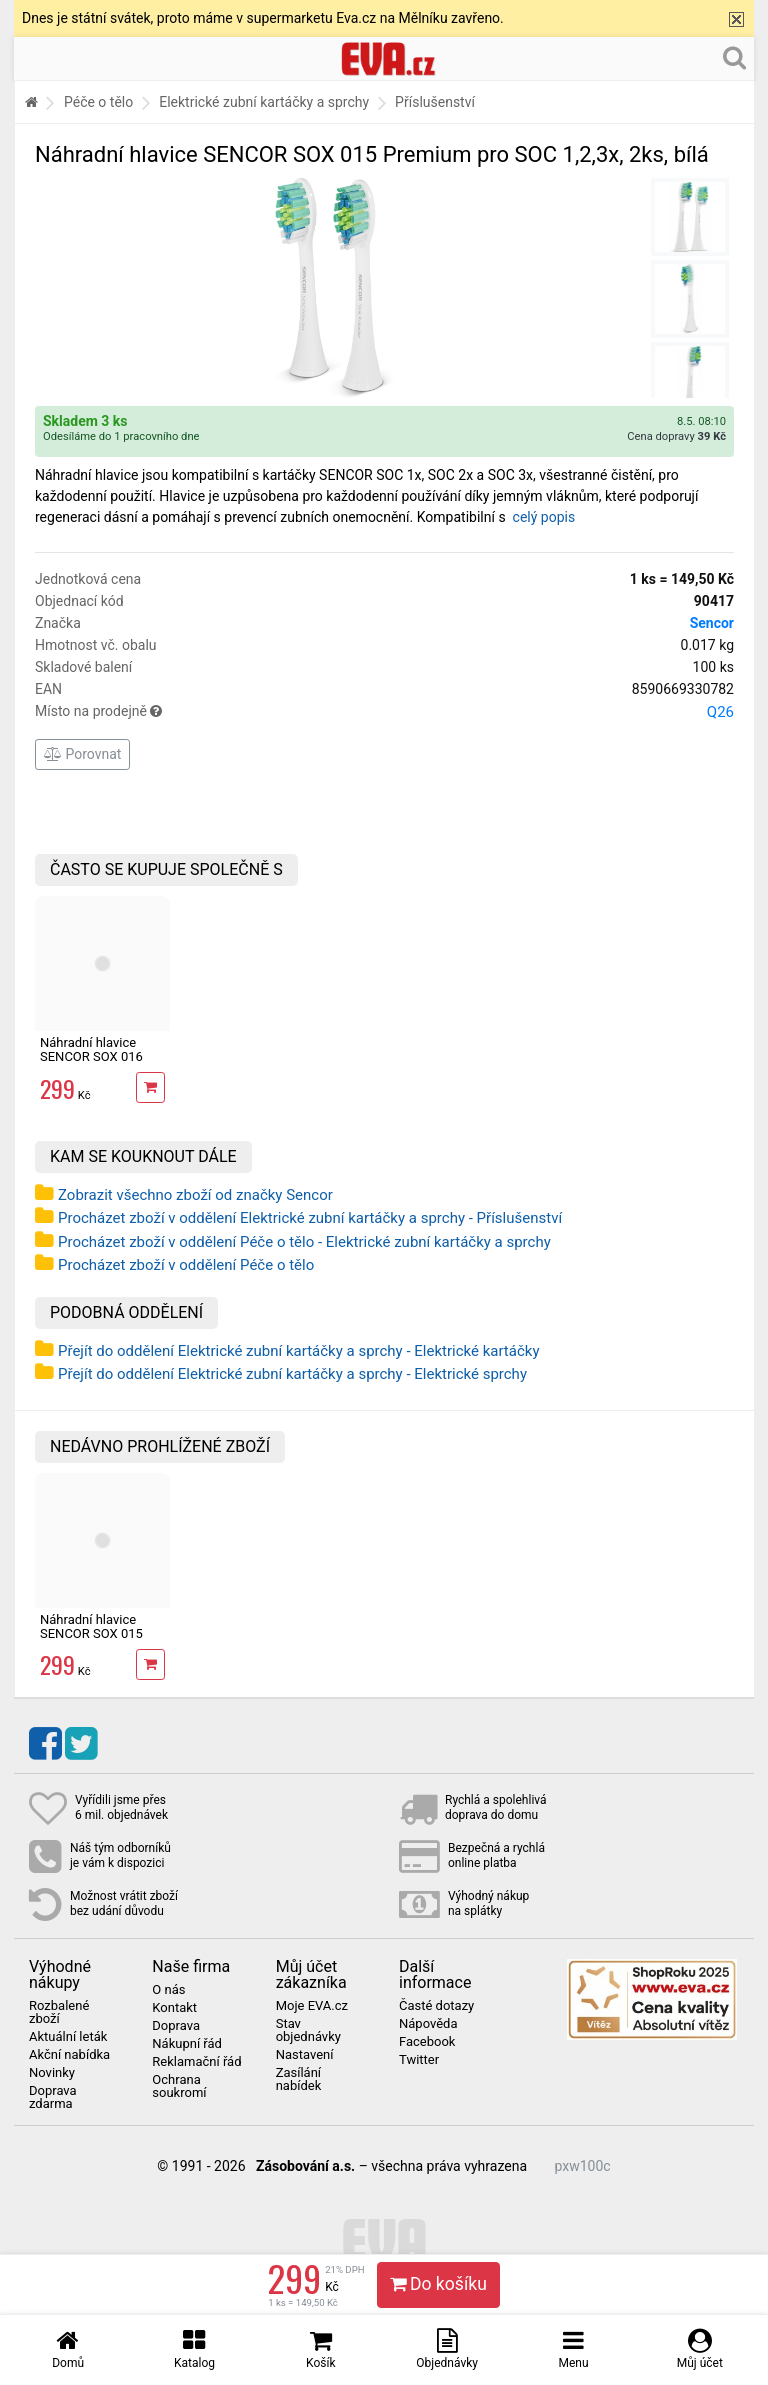 The width and height of the screenshot is (768, 2385). I want to click on Novinky, so click(52, 2073).